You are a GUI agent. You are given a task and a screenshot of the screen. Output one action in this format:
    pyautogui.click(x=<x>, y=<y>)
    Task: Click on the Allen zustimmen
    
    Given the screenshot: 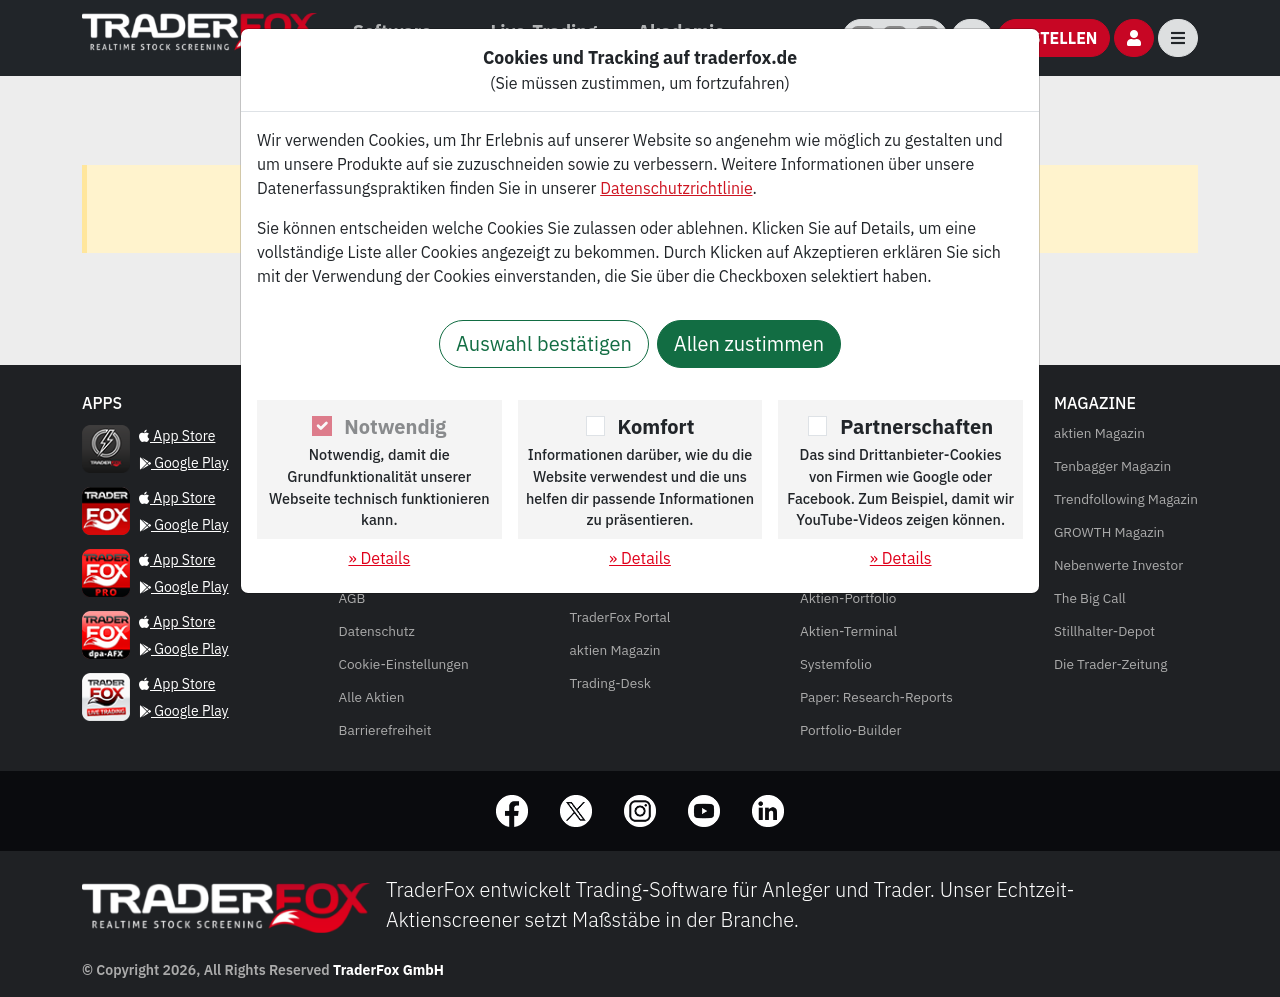 What is the action you would take?
    pyautogui.click(x=749, y=343)
    